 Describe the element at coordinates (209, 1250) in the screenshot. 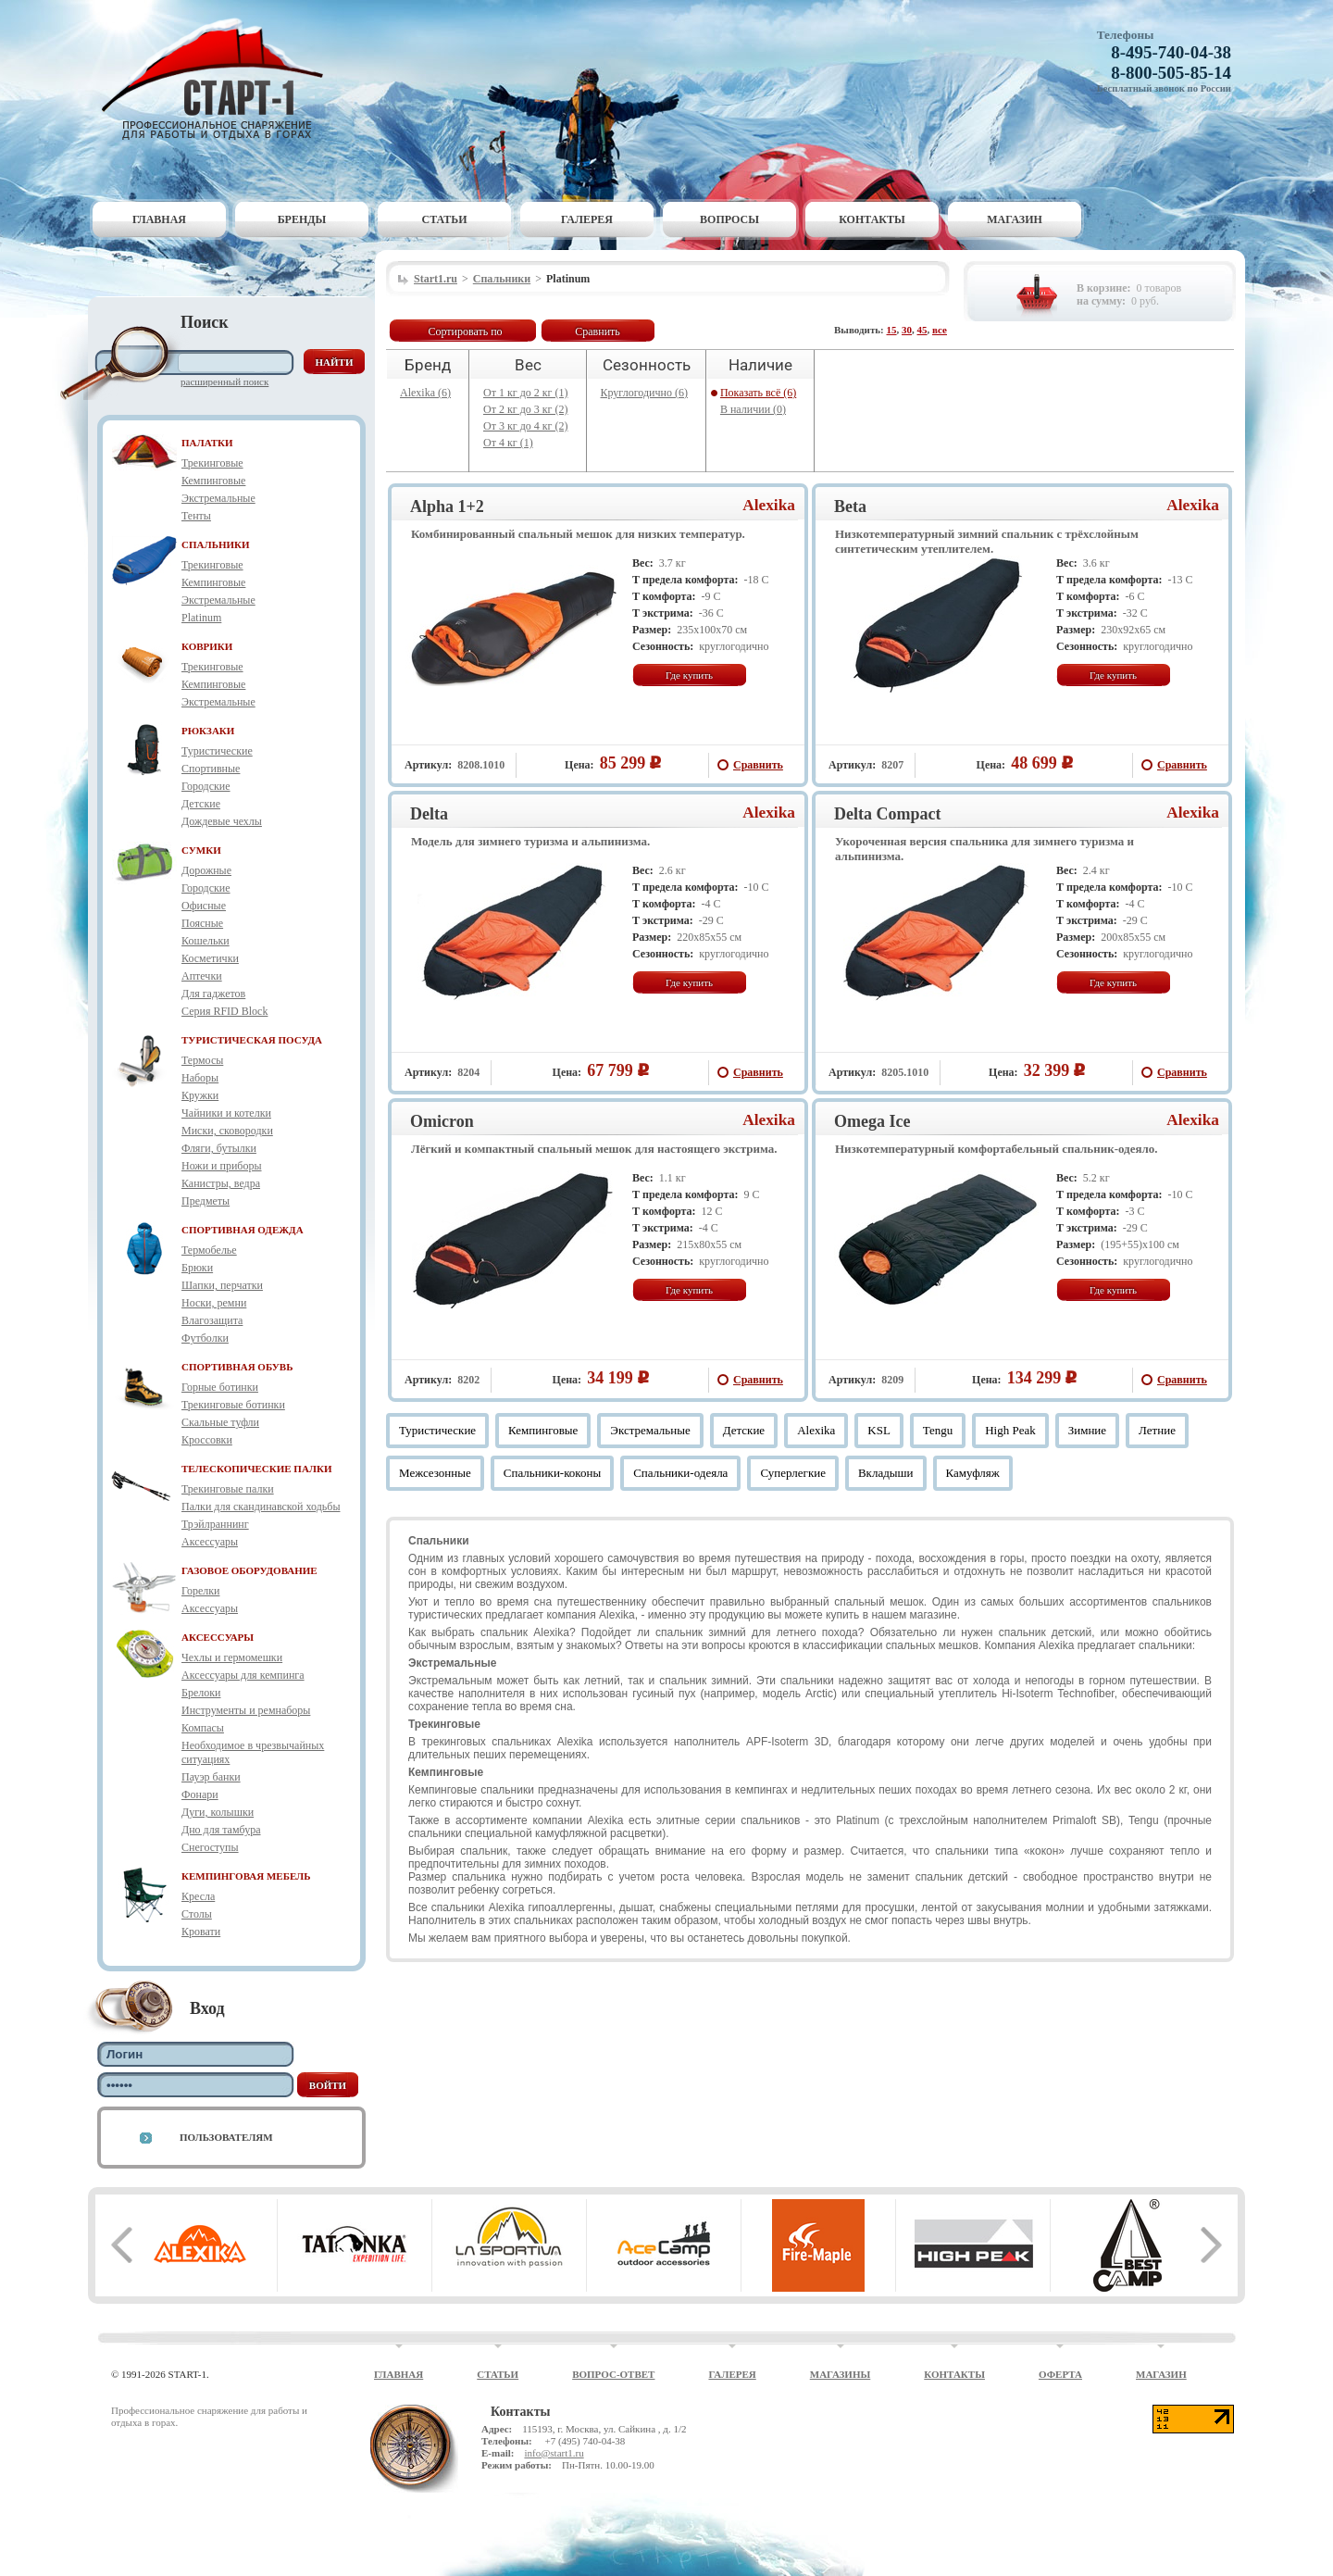

I see `Термобелье` at that location.